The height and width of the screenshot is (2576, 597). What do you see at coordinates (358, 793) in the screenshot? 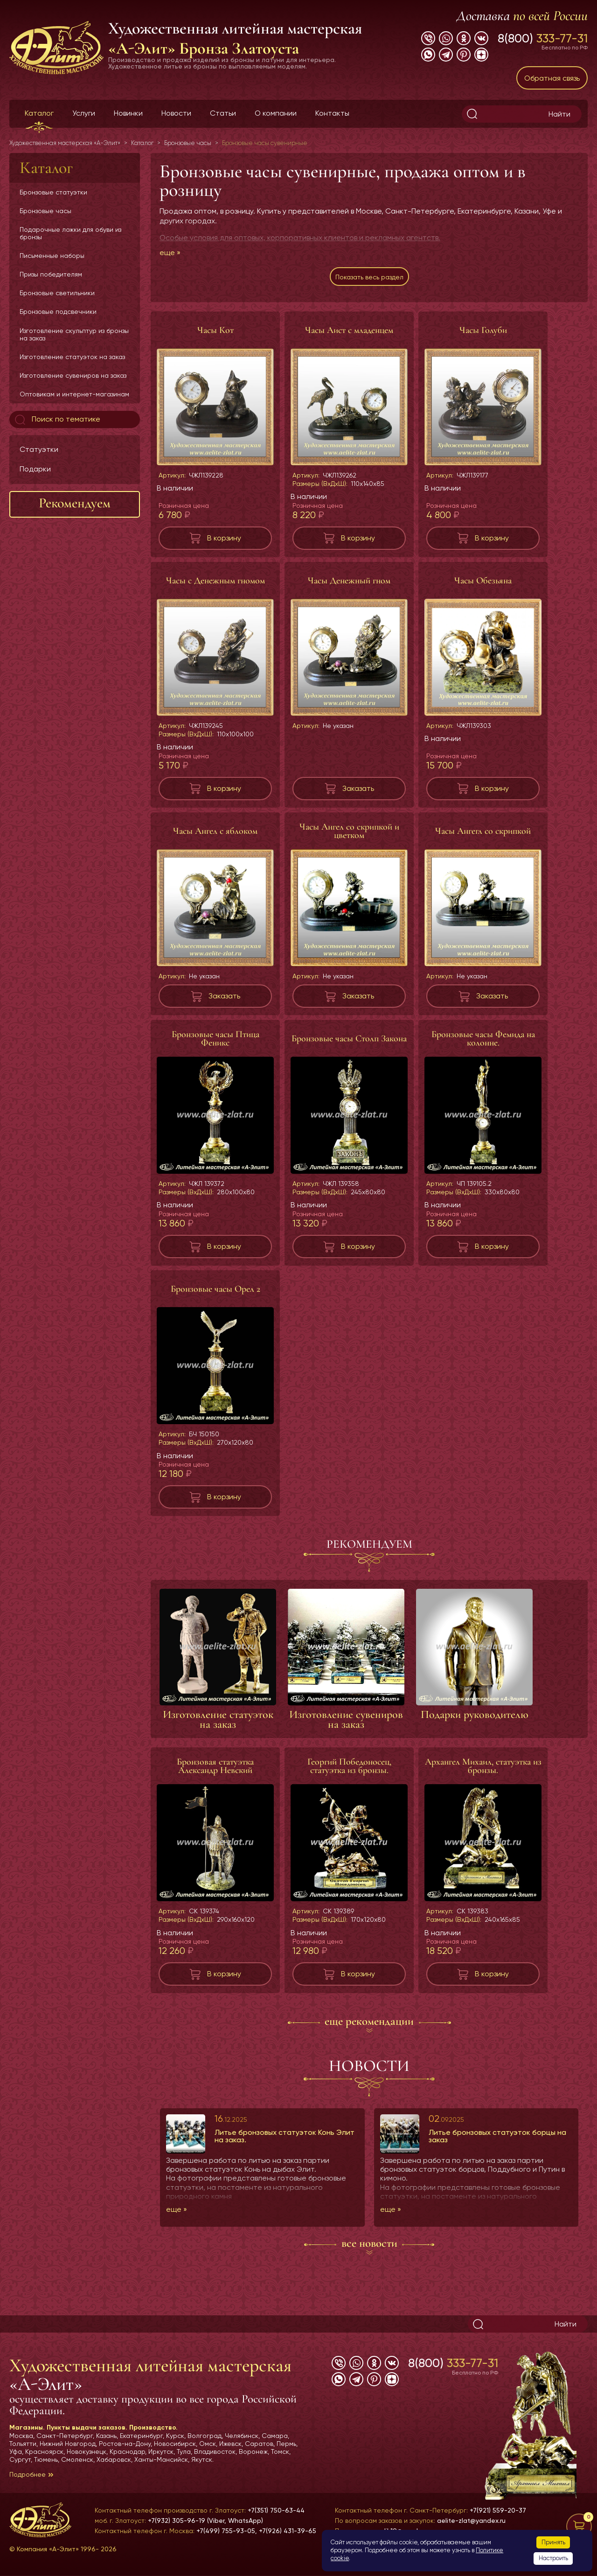
I see `Заказать` at bounding box center [358, 793].